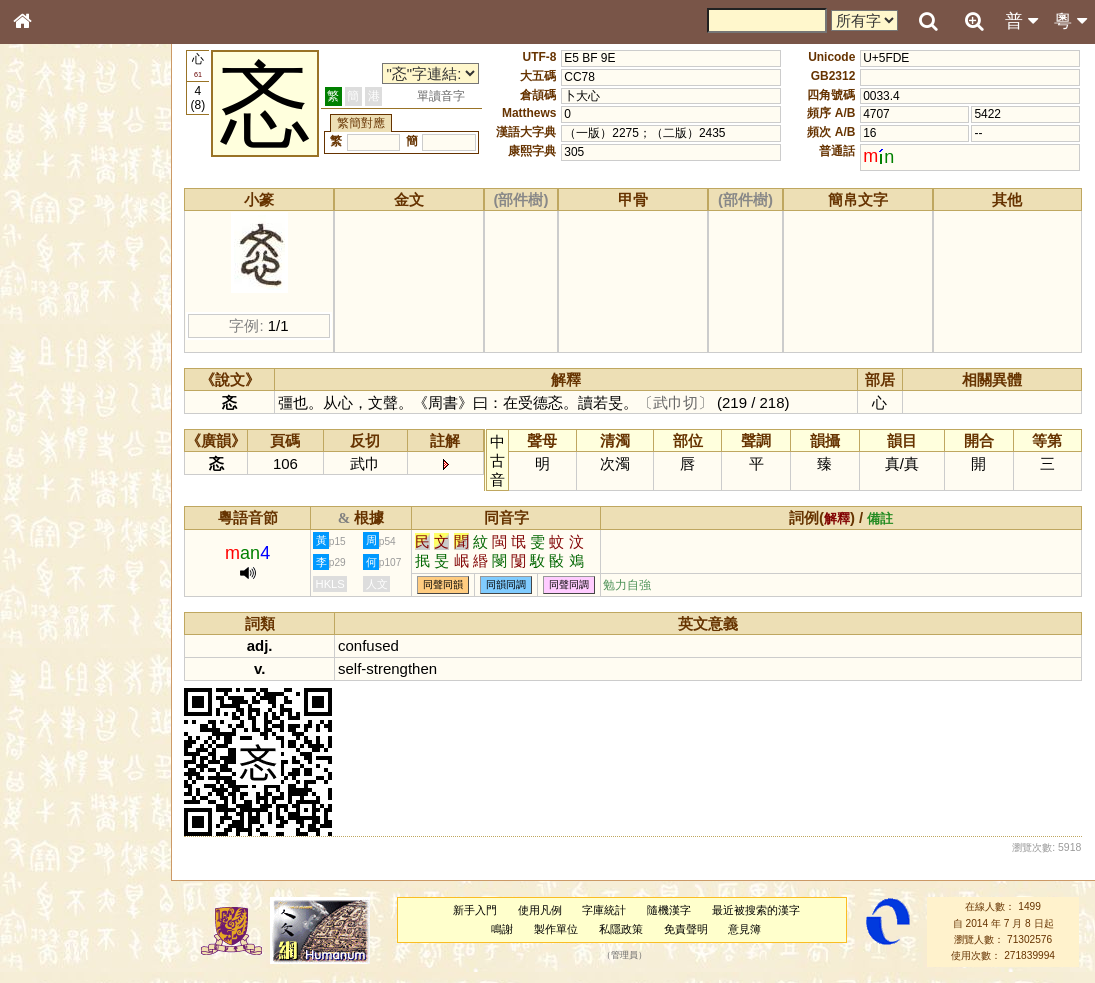 The image size is (1095, 983). I want to click on 繁簡對照表, so click(55, 669).